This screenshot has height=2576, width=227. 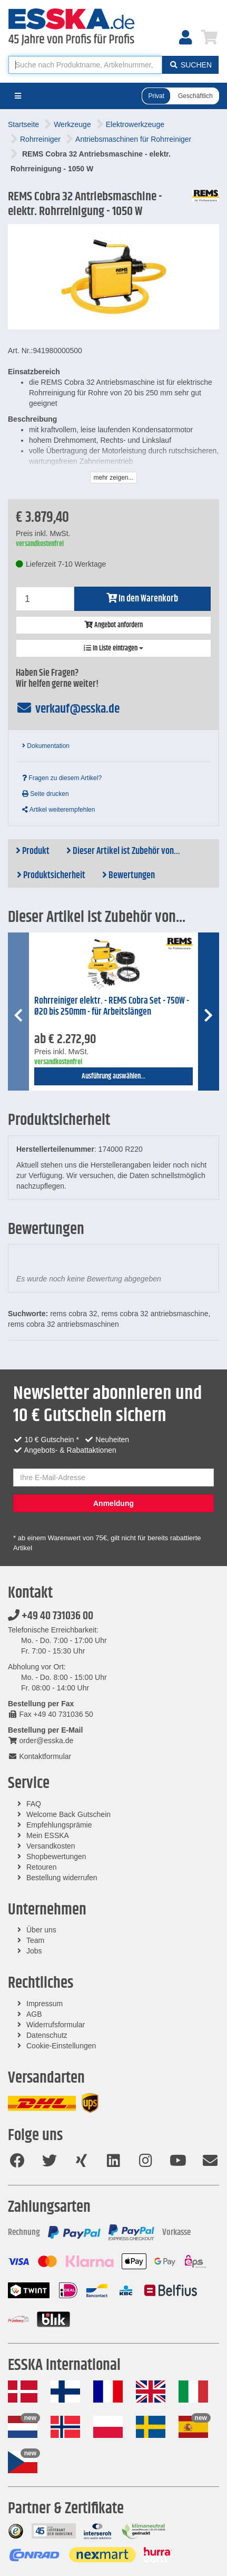 I want to click on verkauf@esska.de, so click(x=68, y=708).